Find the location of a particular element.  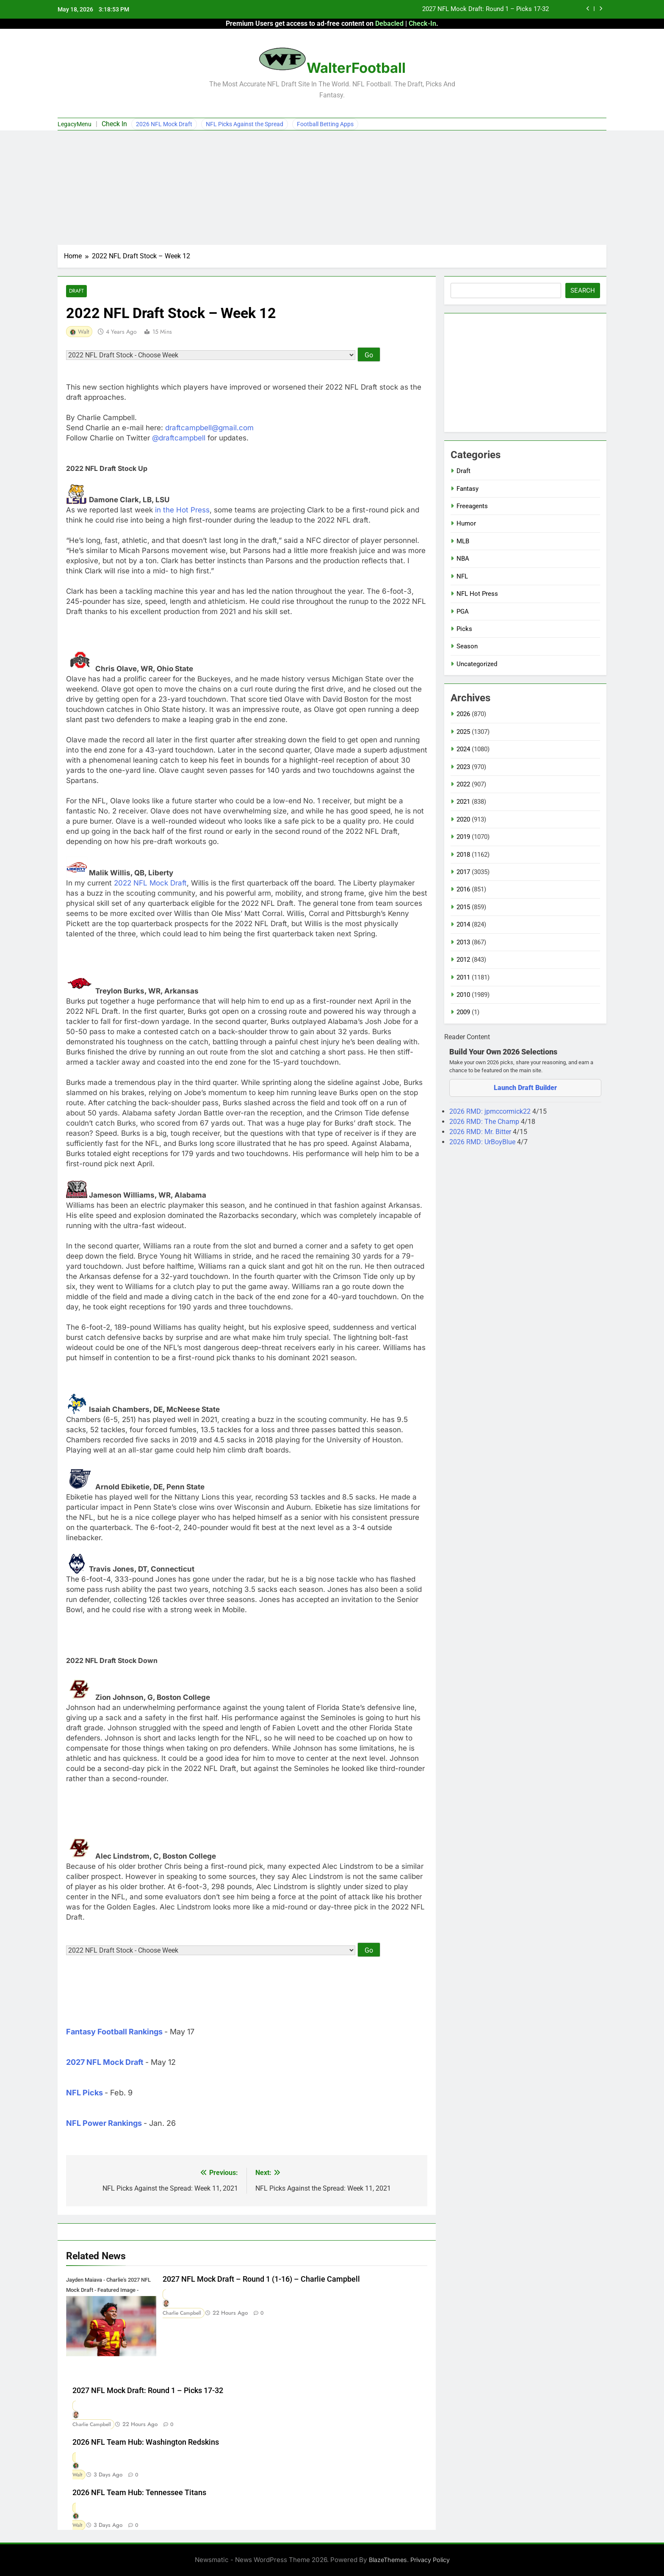

2022 is located at coordinates (463, 784).